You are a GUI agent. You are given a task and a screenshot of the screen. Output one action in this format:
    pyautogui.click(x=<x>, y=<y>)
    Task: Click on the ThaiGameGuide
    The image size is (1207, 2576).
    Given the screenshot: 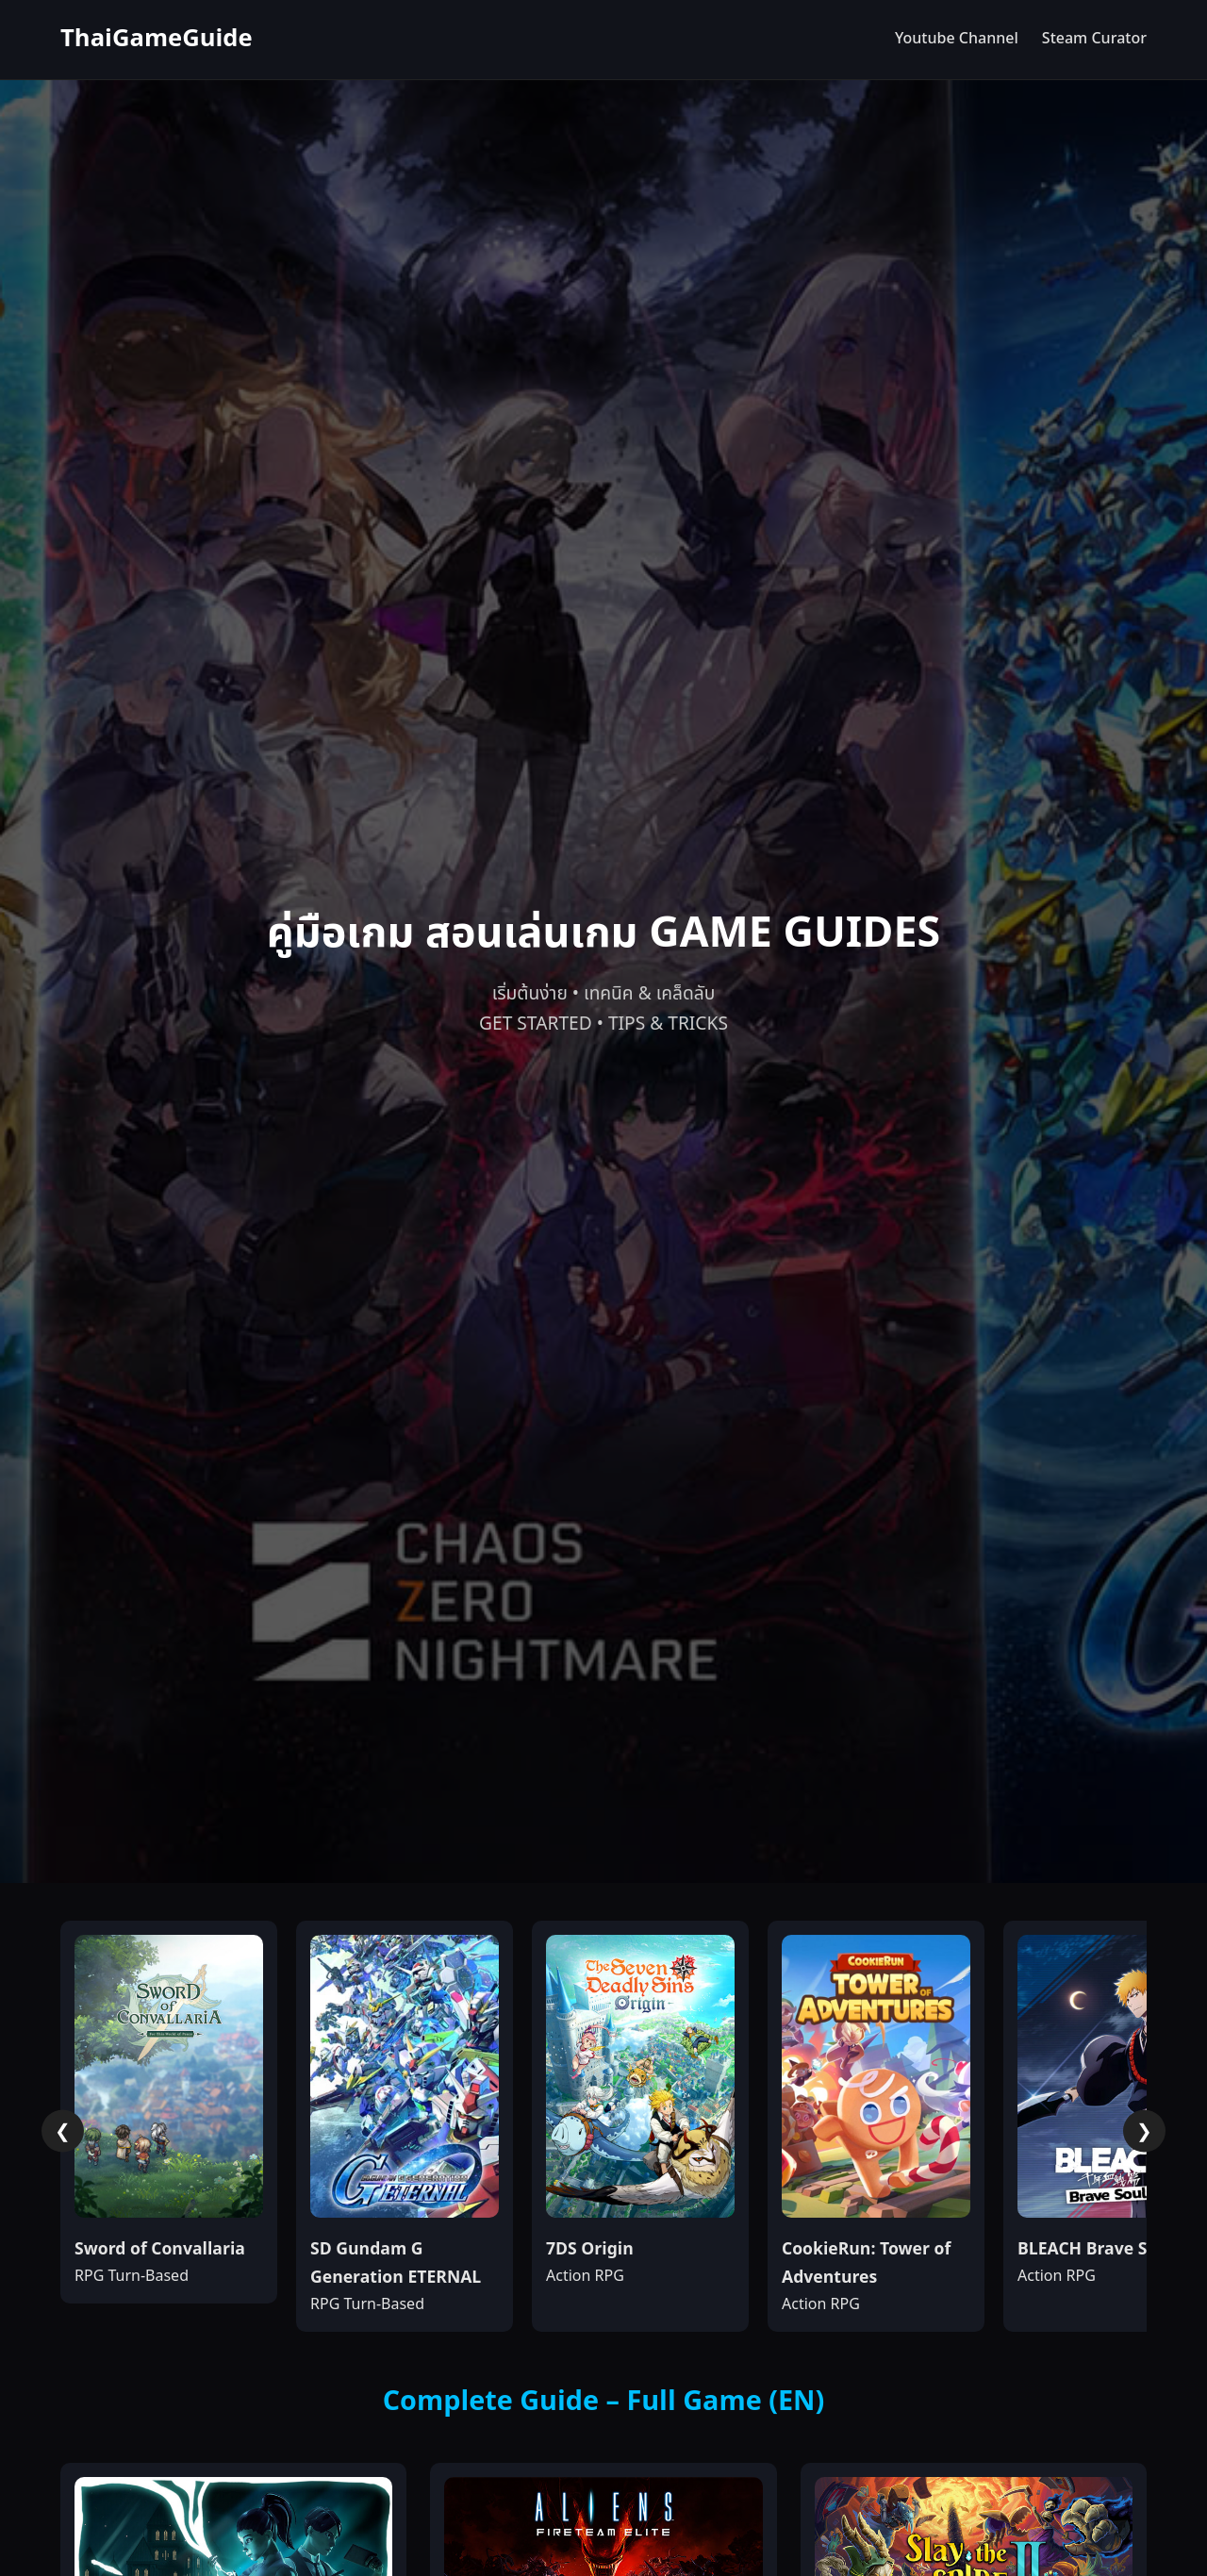 What is the action you would take?
    pyautogui.click(x=156, y=39)
    